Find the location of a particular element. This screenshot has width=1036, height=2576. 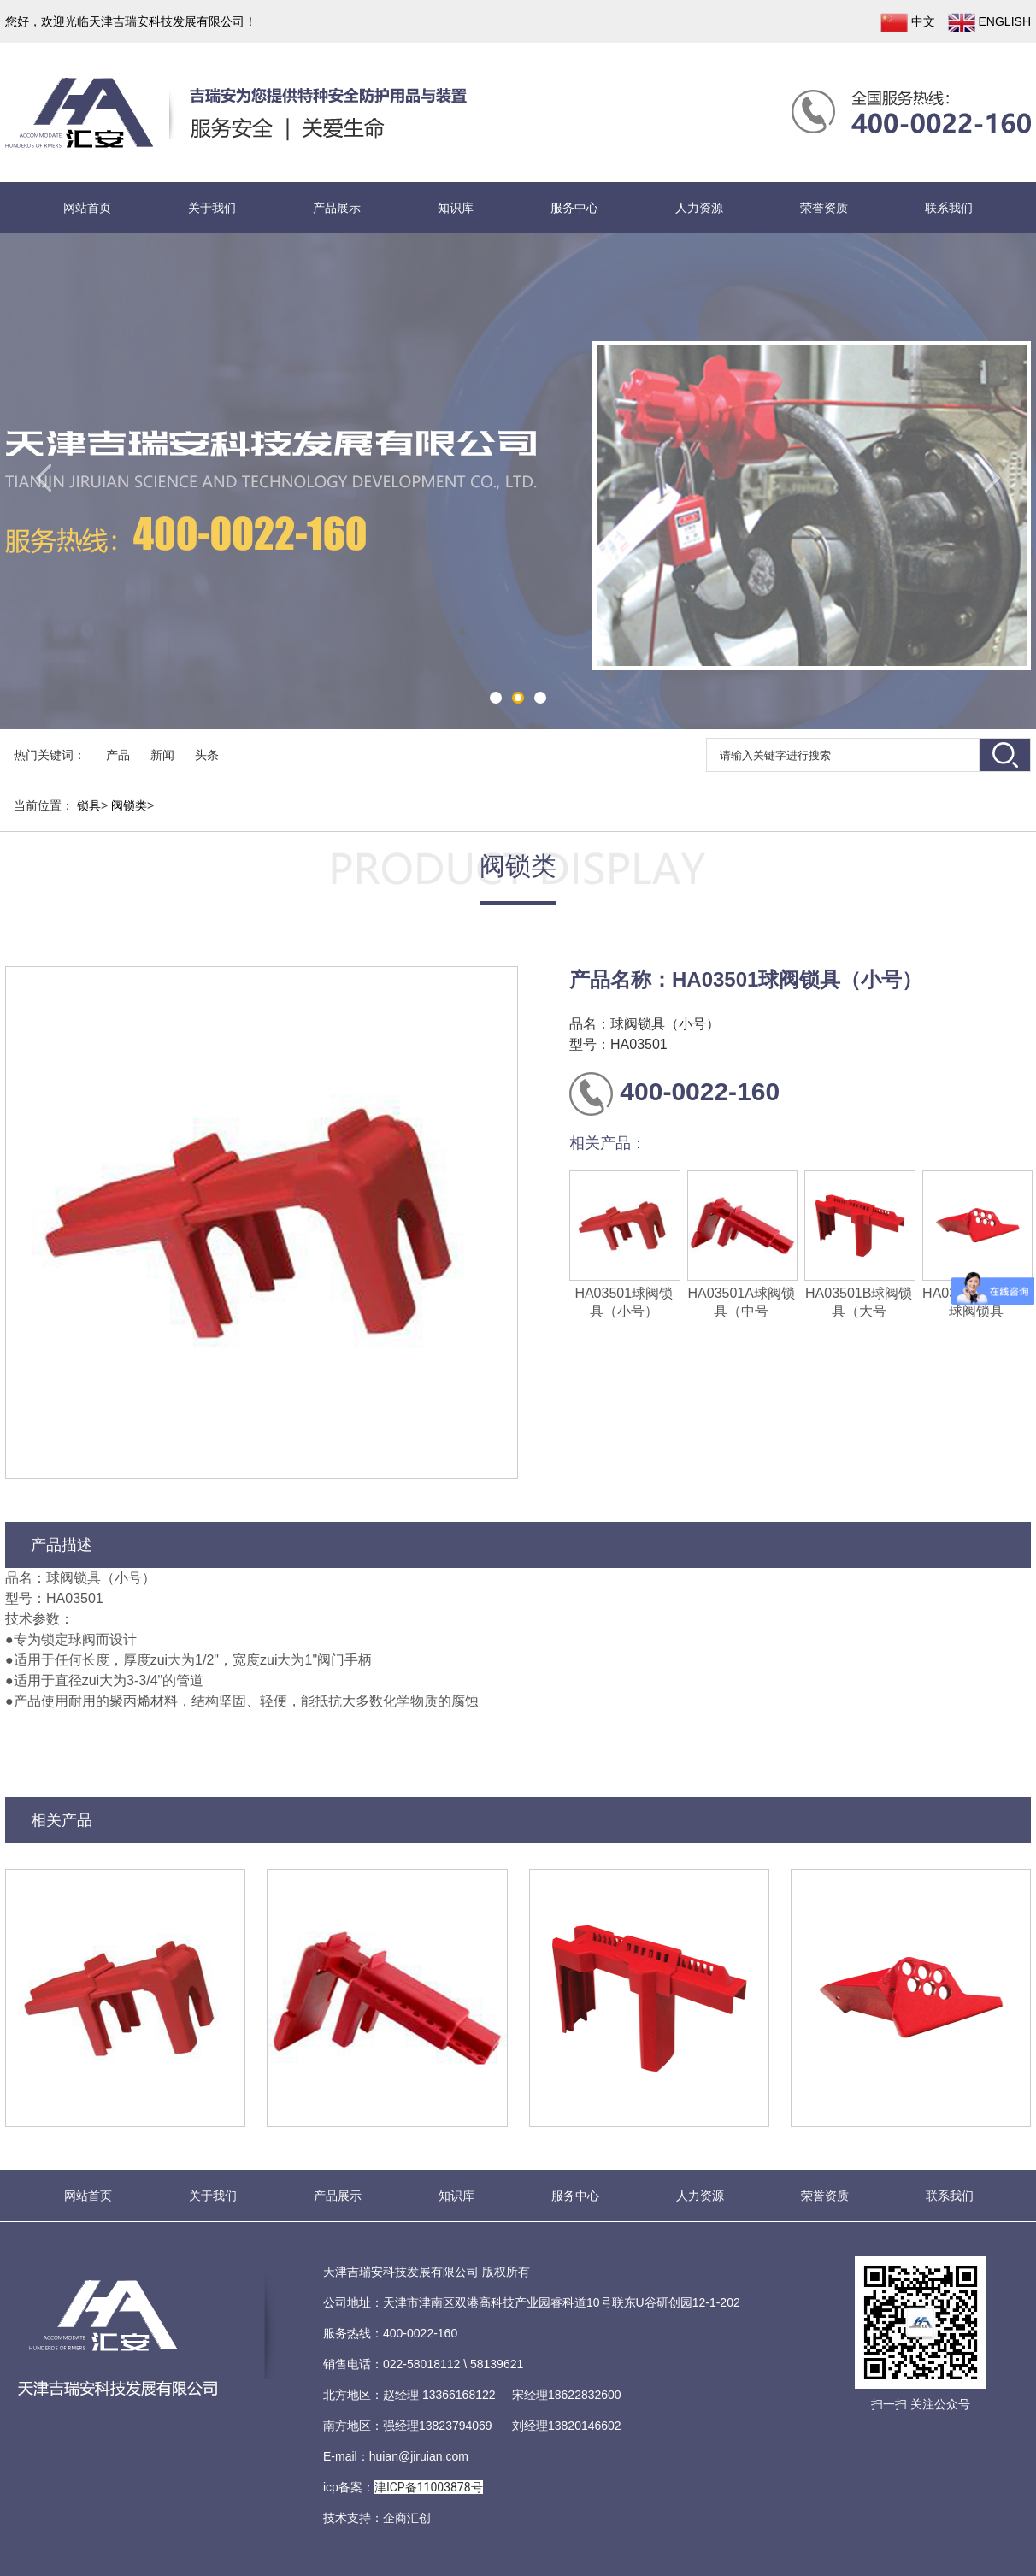

关于我们 is located at coordinates (212, 208).